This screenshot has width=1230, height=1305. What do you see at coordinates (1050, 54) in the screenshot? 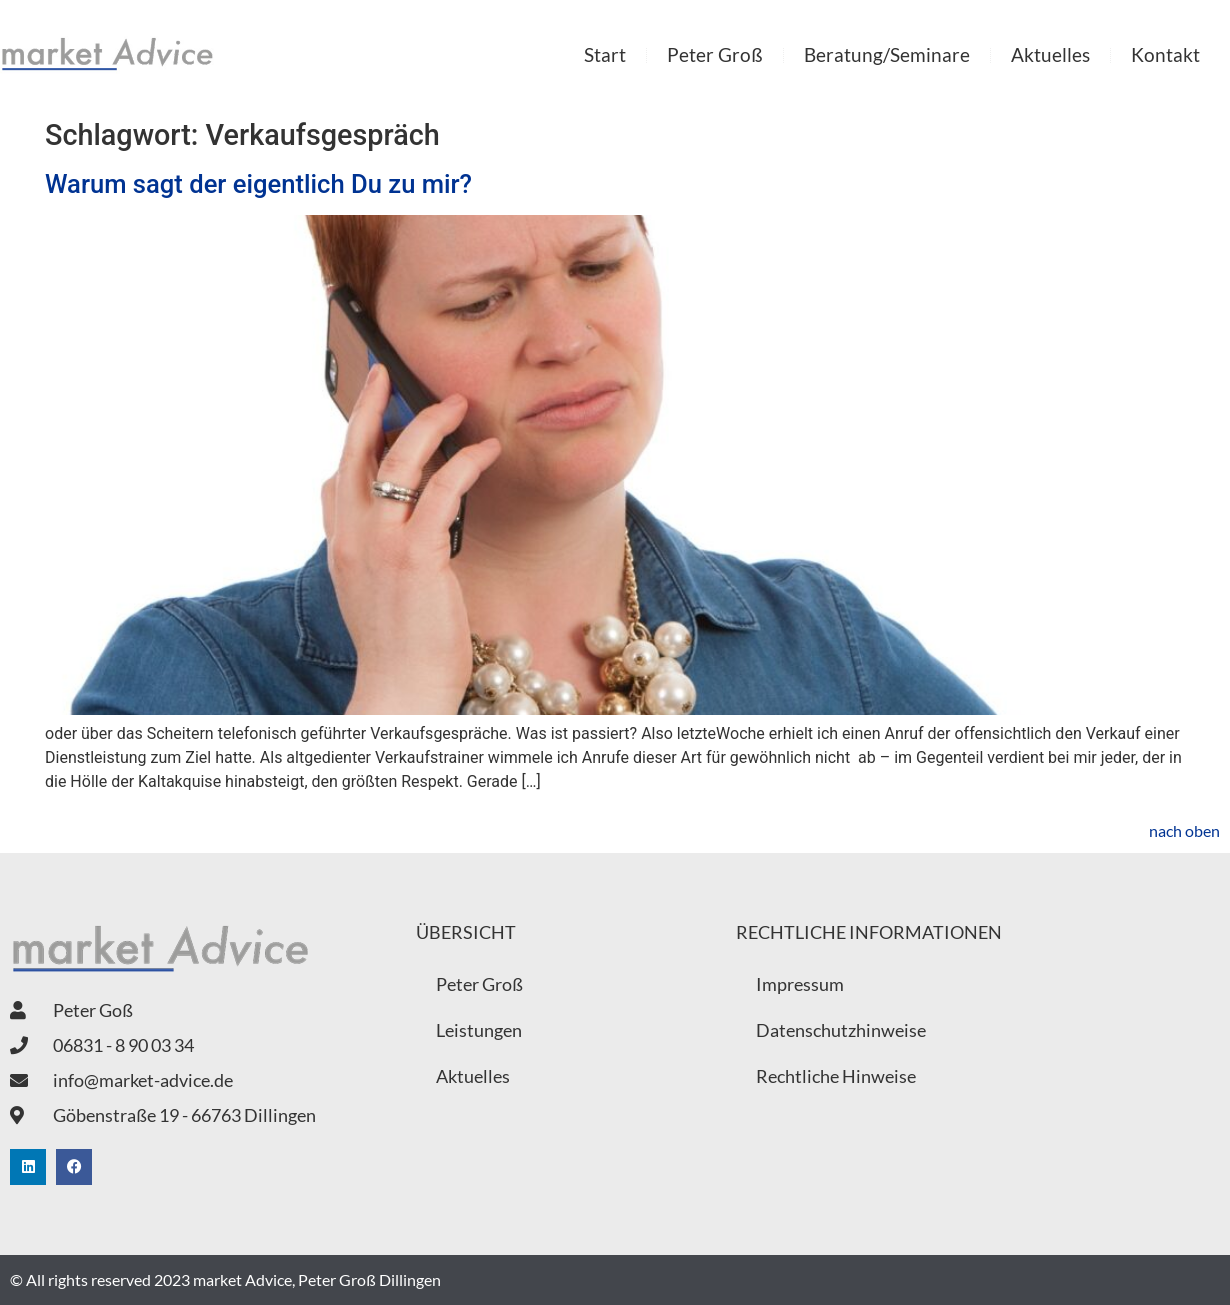
I see `Aktuelles` at bounding box center [1050, 54].